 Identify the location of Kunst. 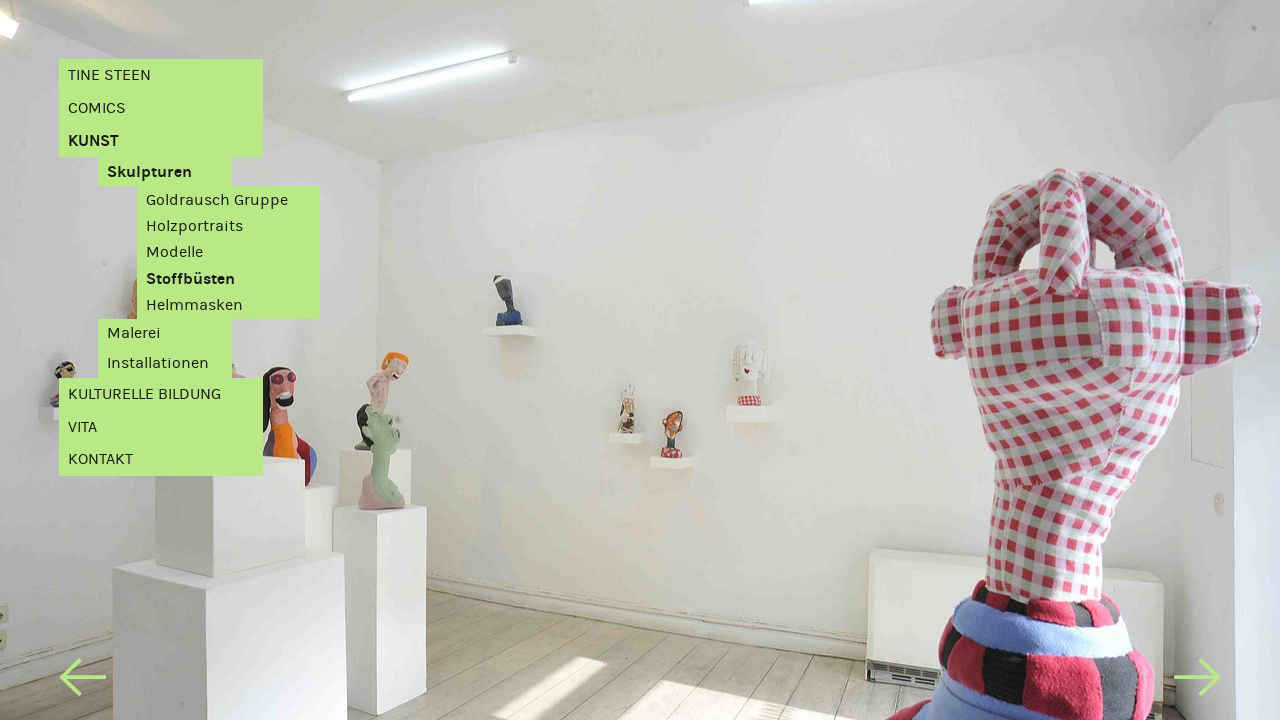
(93, 141).